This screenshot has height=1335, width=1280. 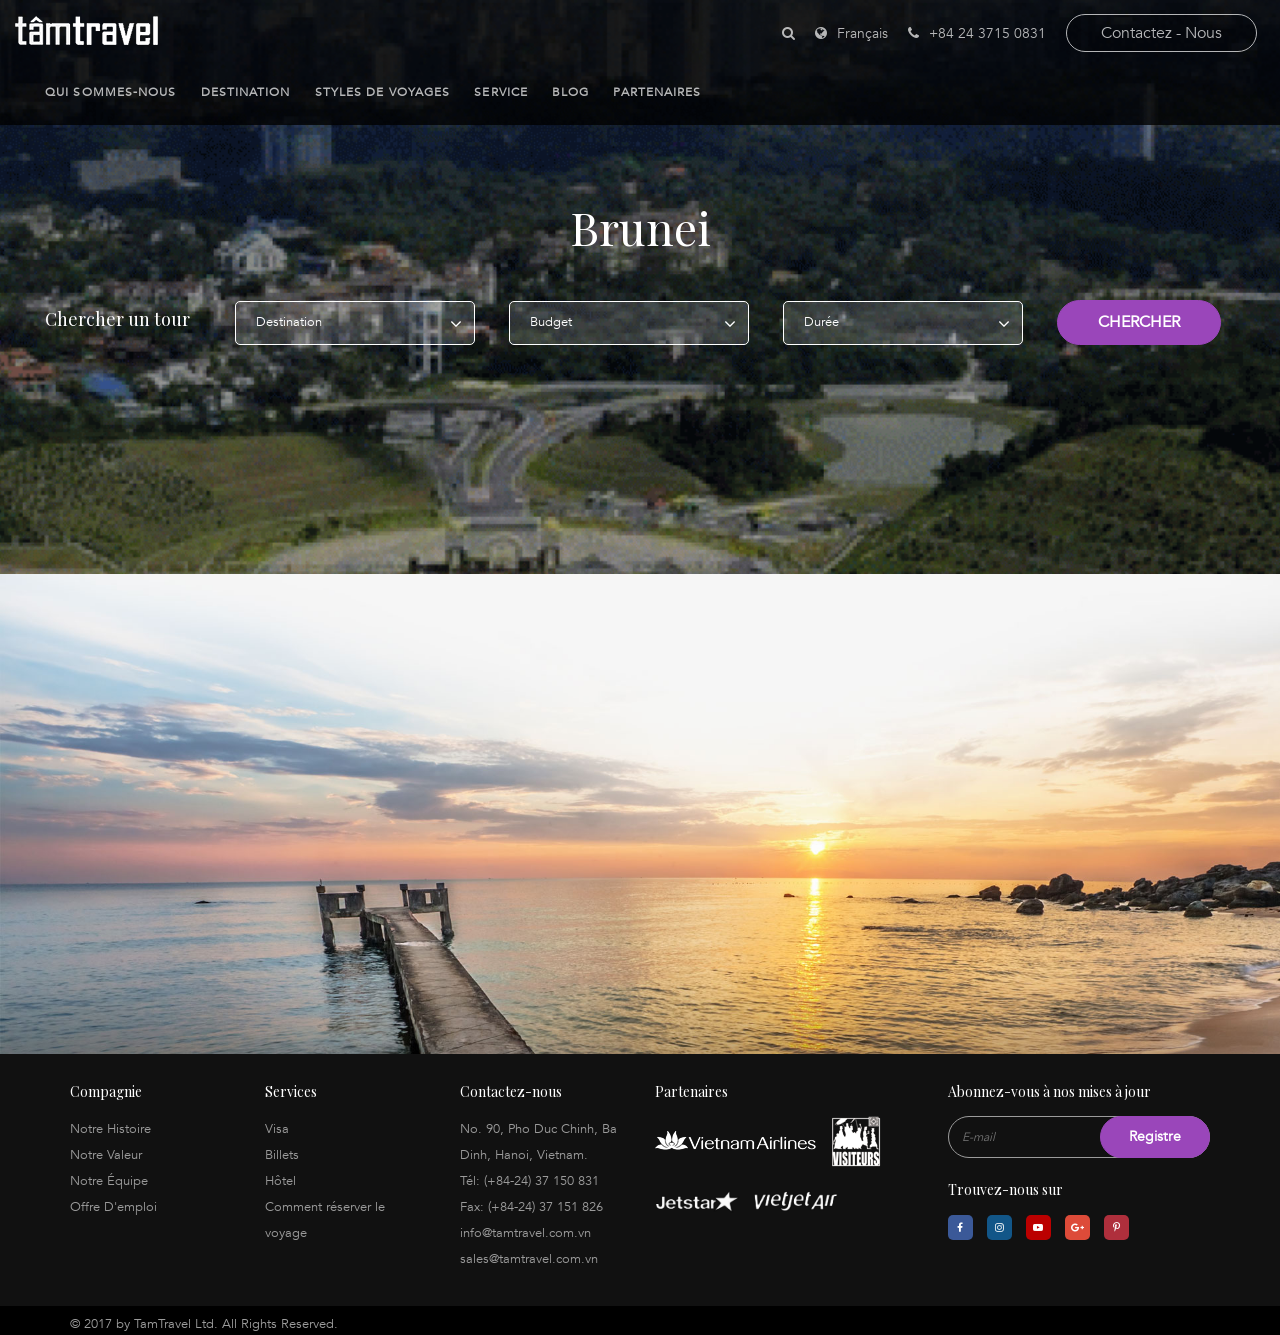 I want to click on Français, so click(x=862, y=33).